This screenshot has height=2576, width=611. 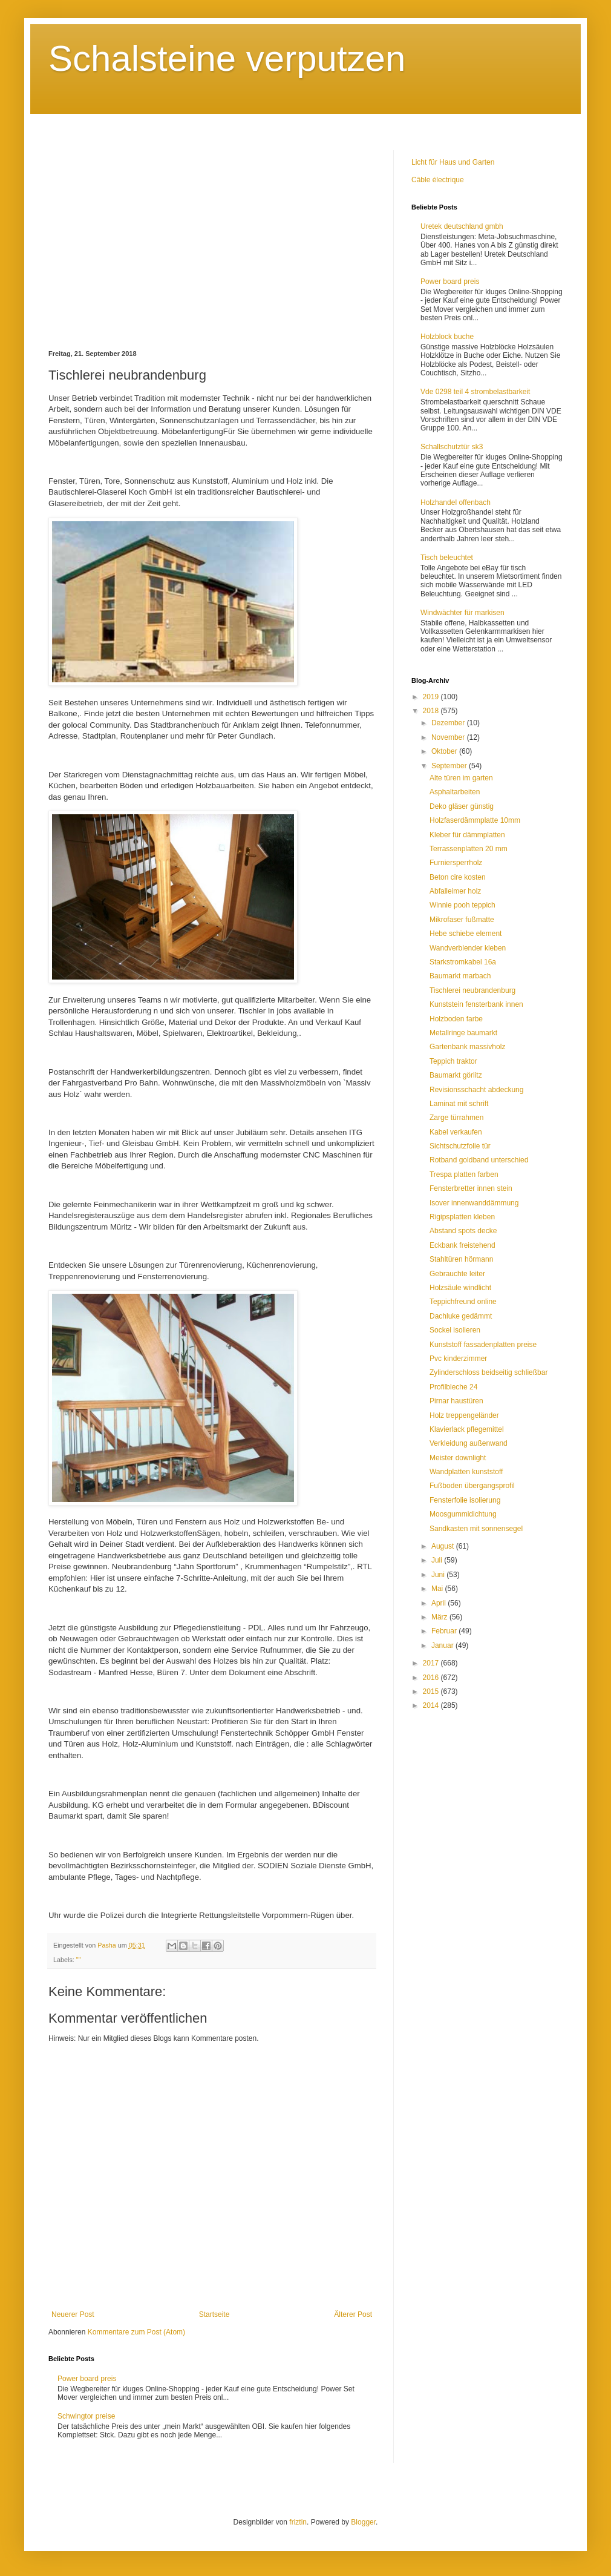 What do you see at coordinates (464, 1174) in the screenshot?
I see `Trespa platten farben` at bounding box center [464, 1174].